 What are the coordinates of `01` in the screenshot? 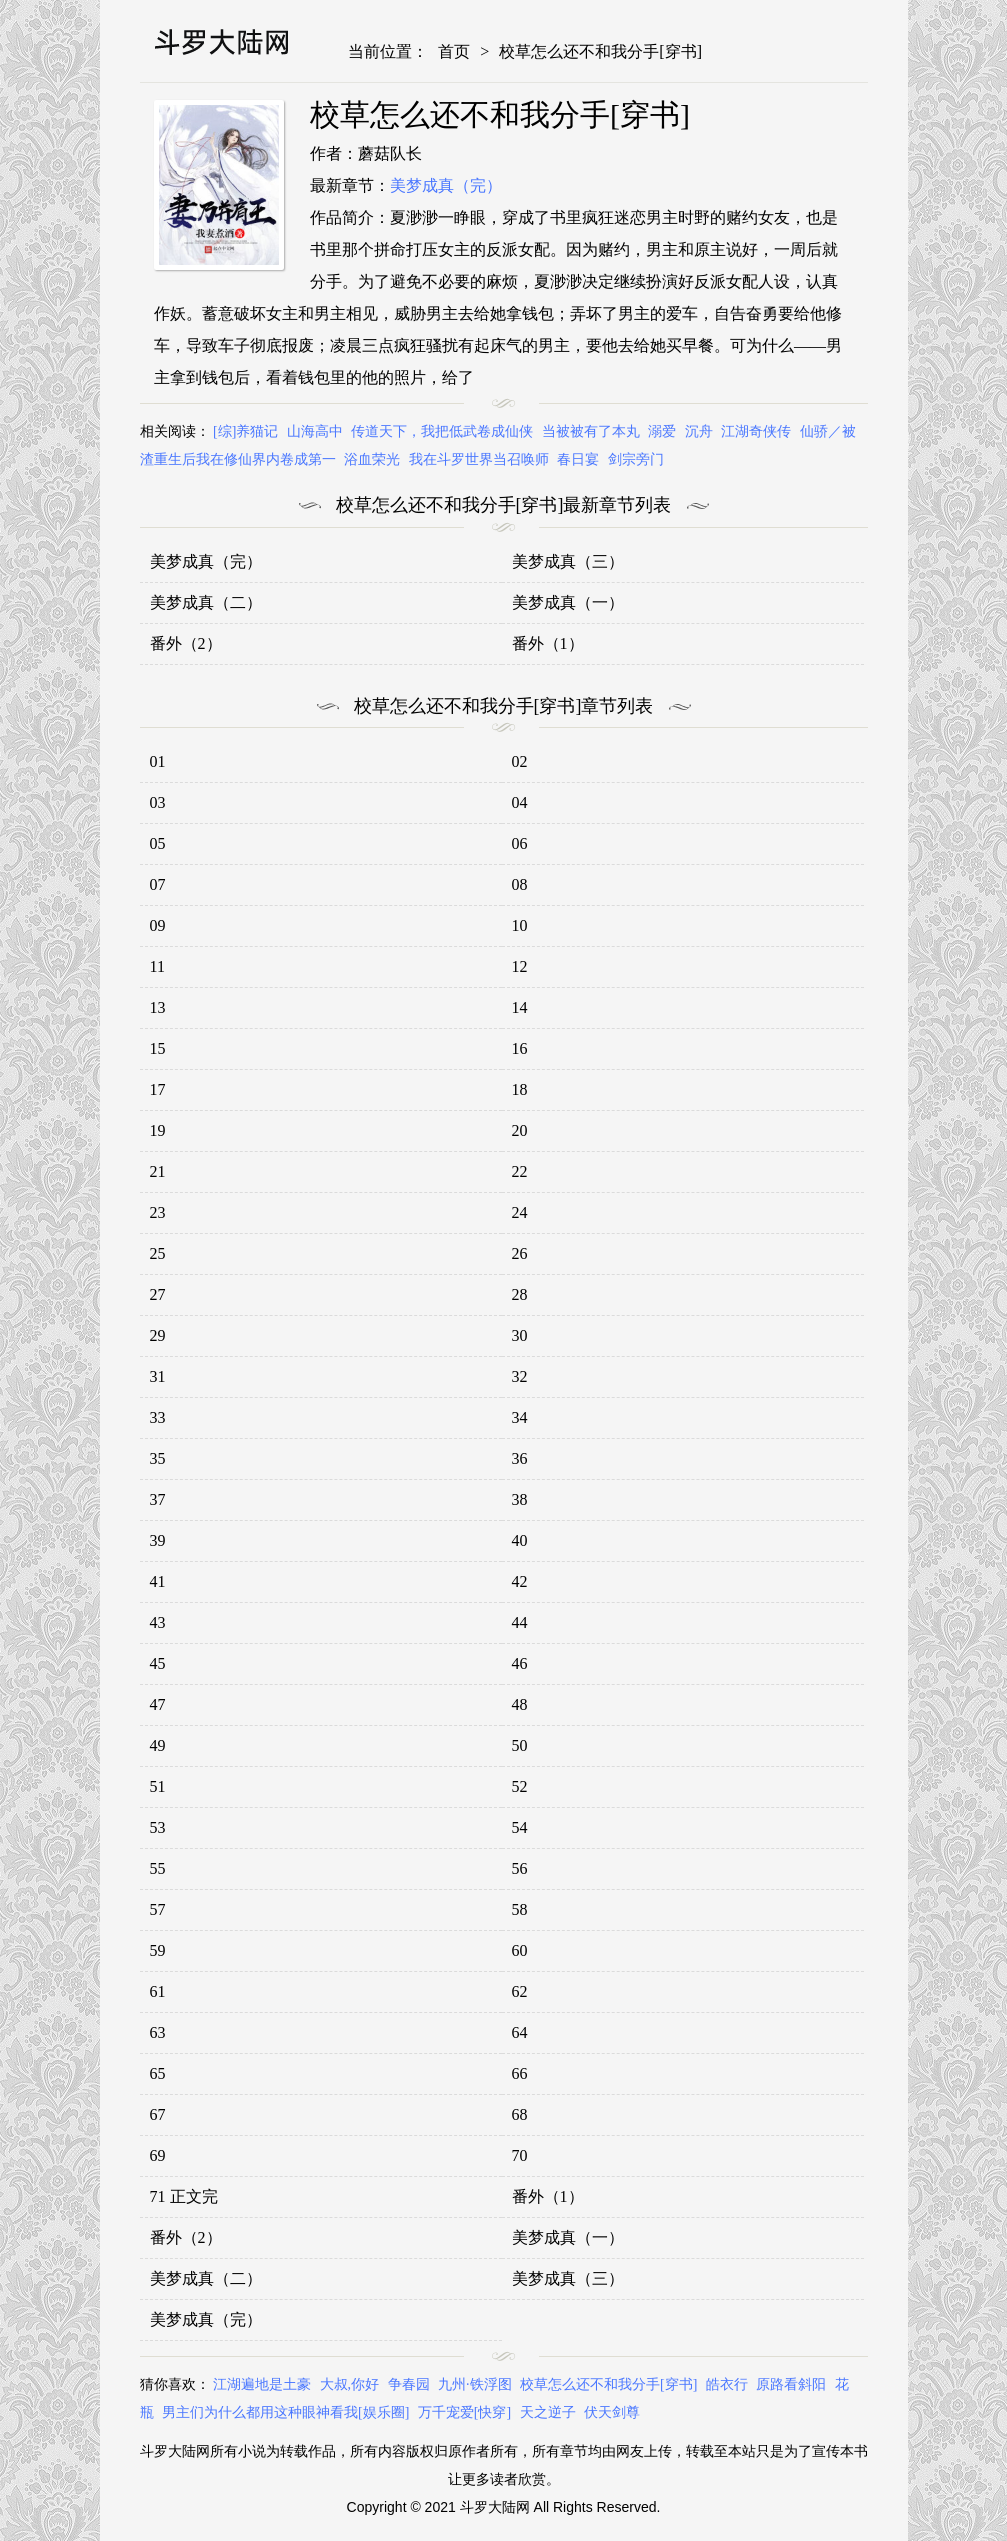 It's located at (158, 761).